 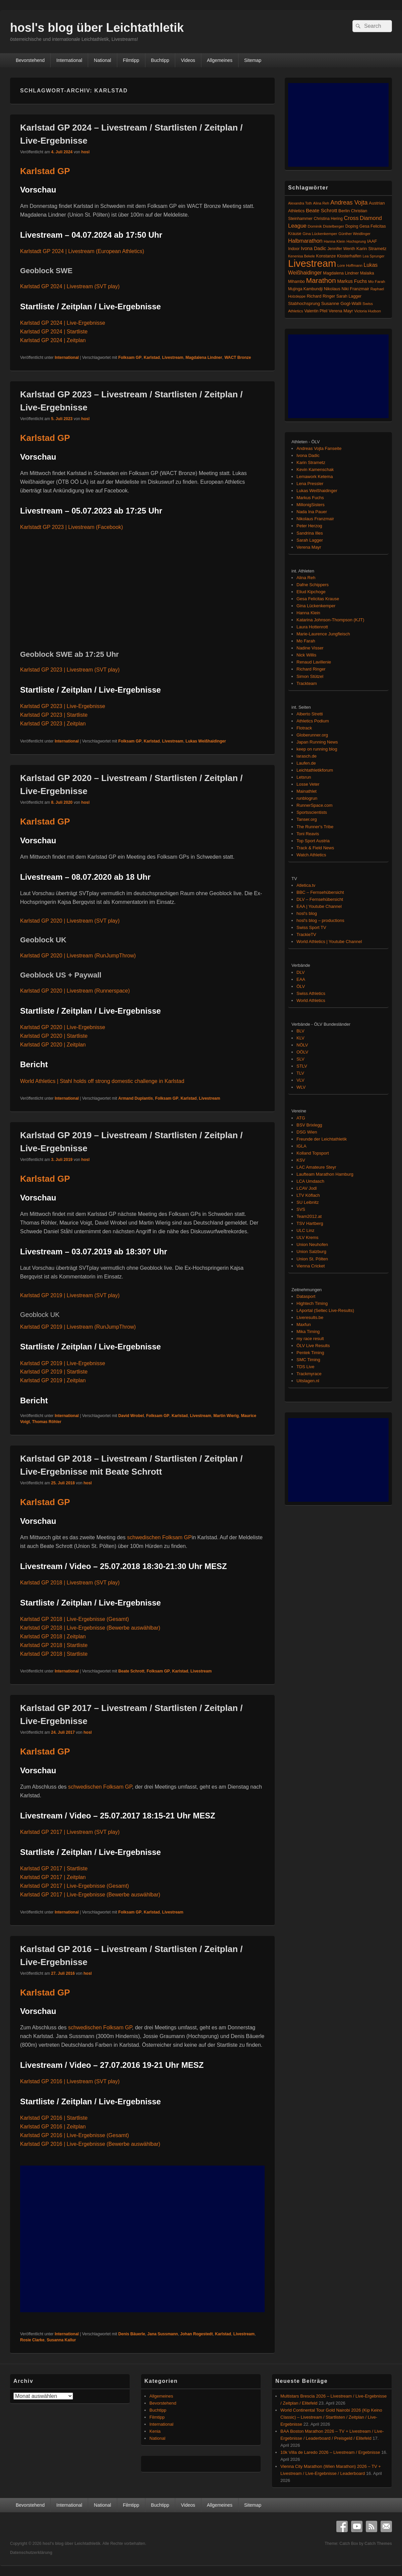 What do you see at coordinates (62, 706) in the screenshot?
I see `Karlstad GP 2023 | Live-Ergebnisse` at bounding box center [62, 706].